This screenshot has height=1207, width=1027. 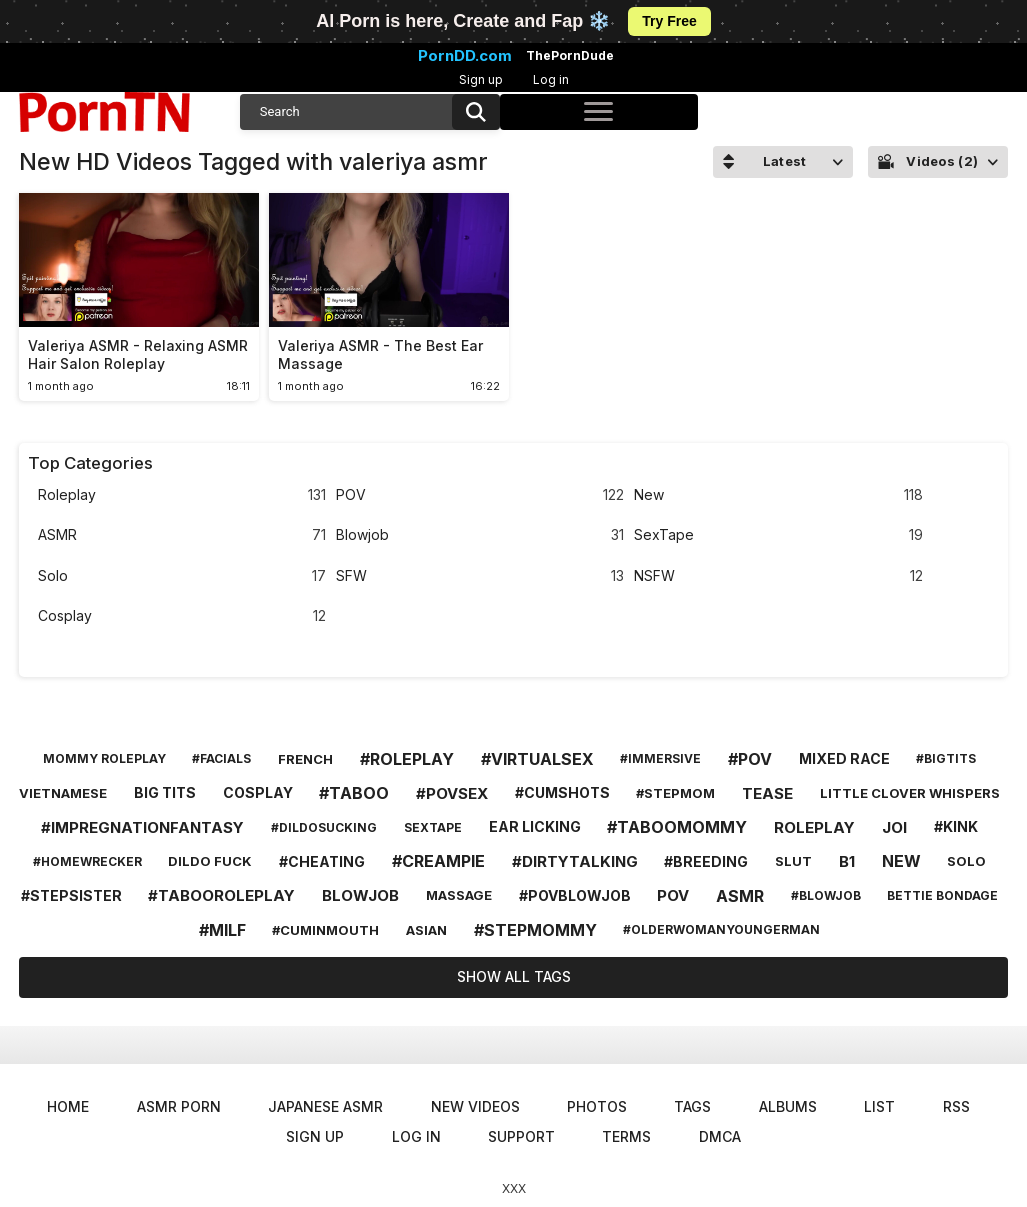 What do you see at coordinates (210, 861) in the screenshot?
I see `dildo fuck` at bounding box center [210, 861].